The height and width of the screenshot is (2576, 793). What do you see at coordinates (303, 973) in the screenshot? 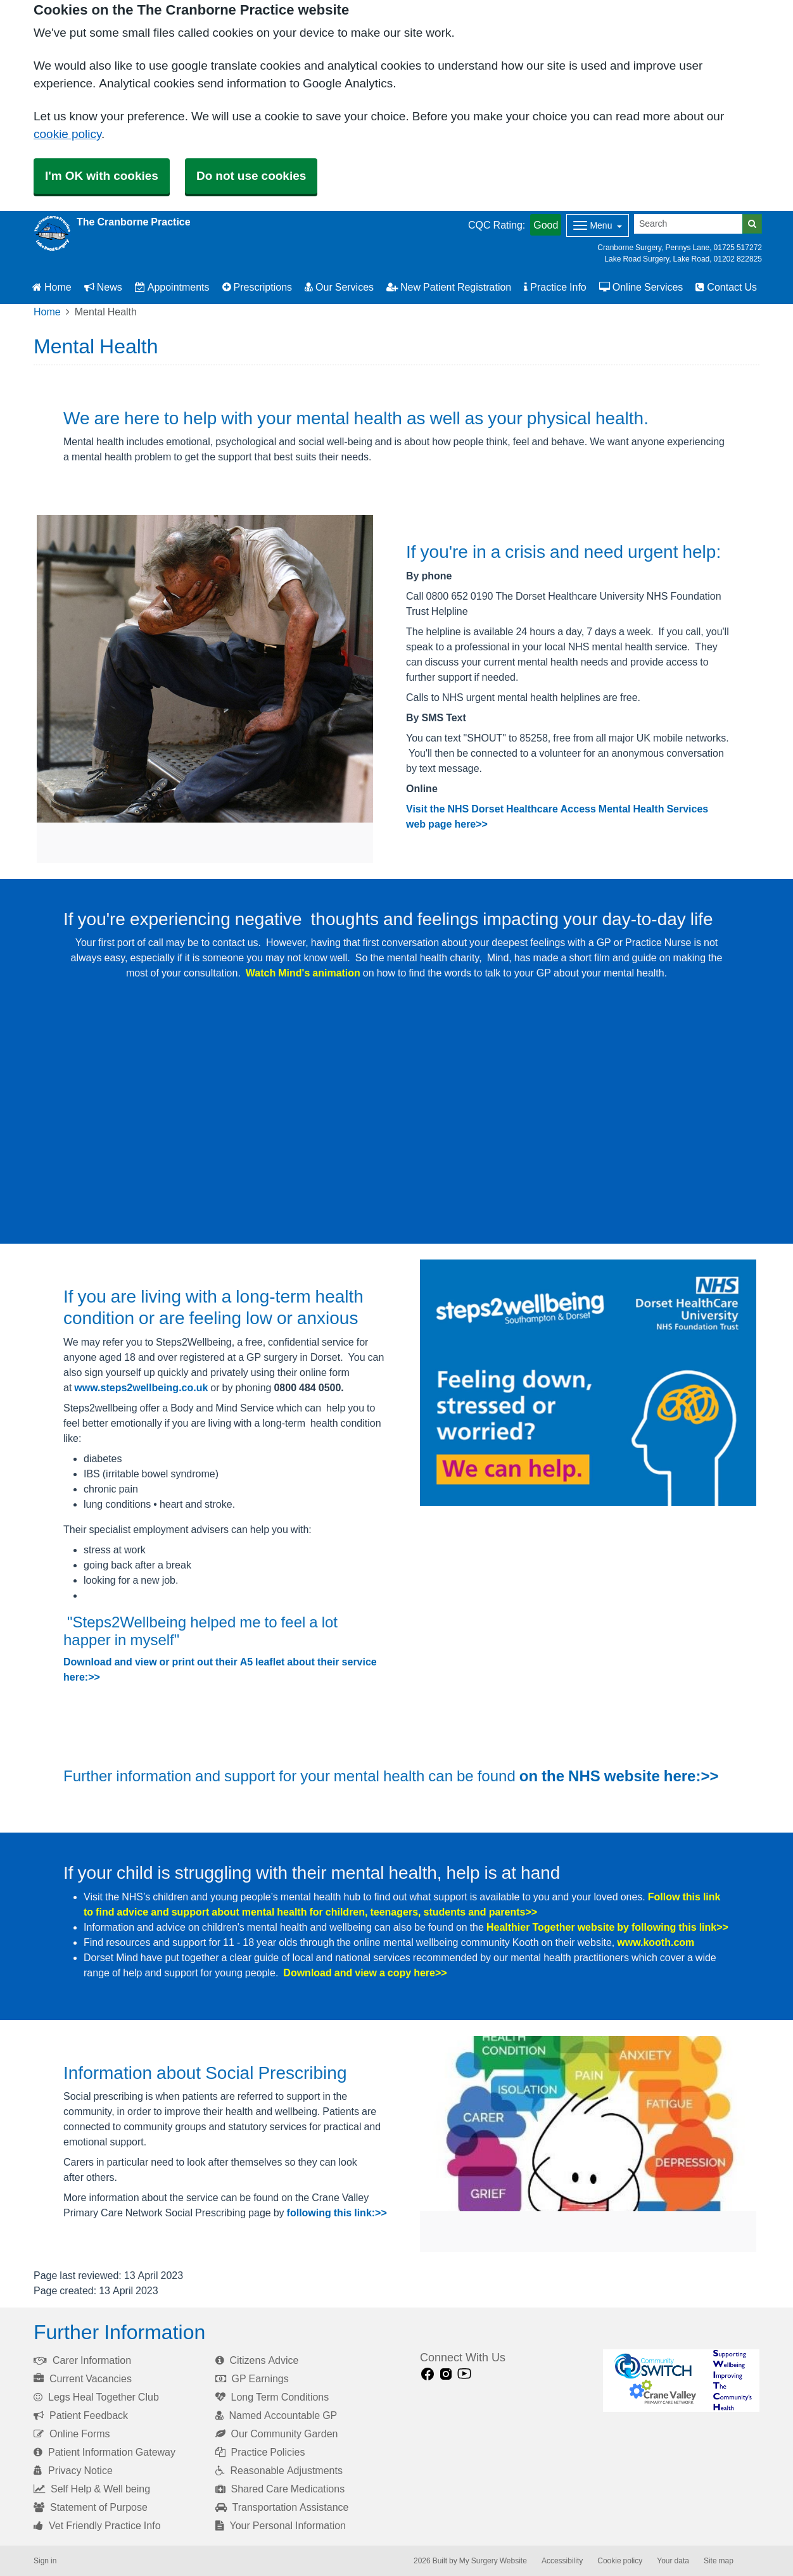
I see `Watch Mind's animation` at bounding box center [303, 973].